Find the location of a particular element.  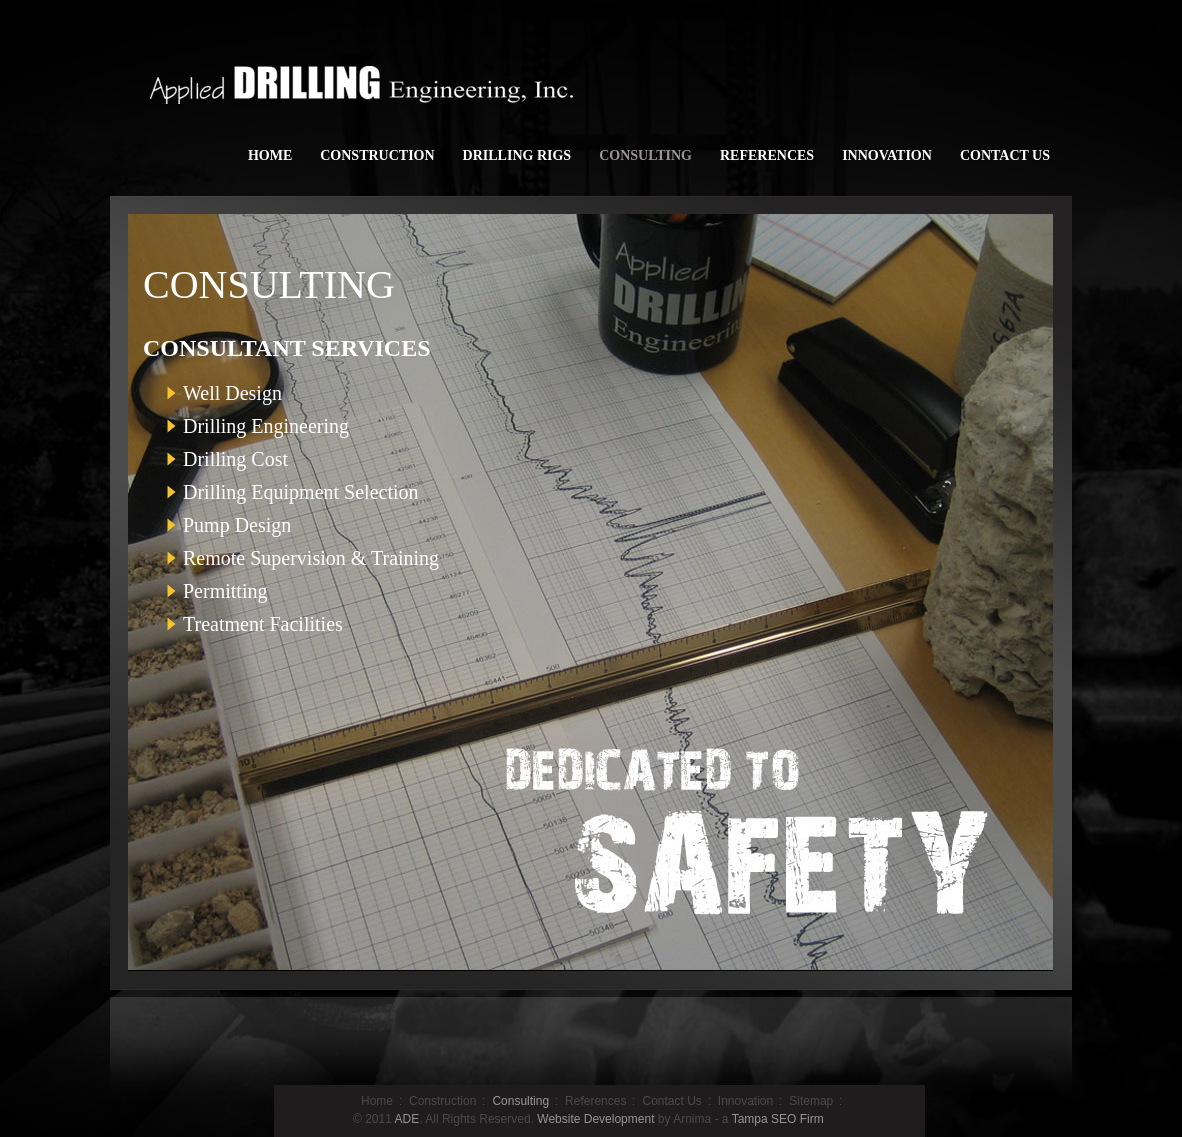

HOME is located at coordinates (270, 155).